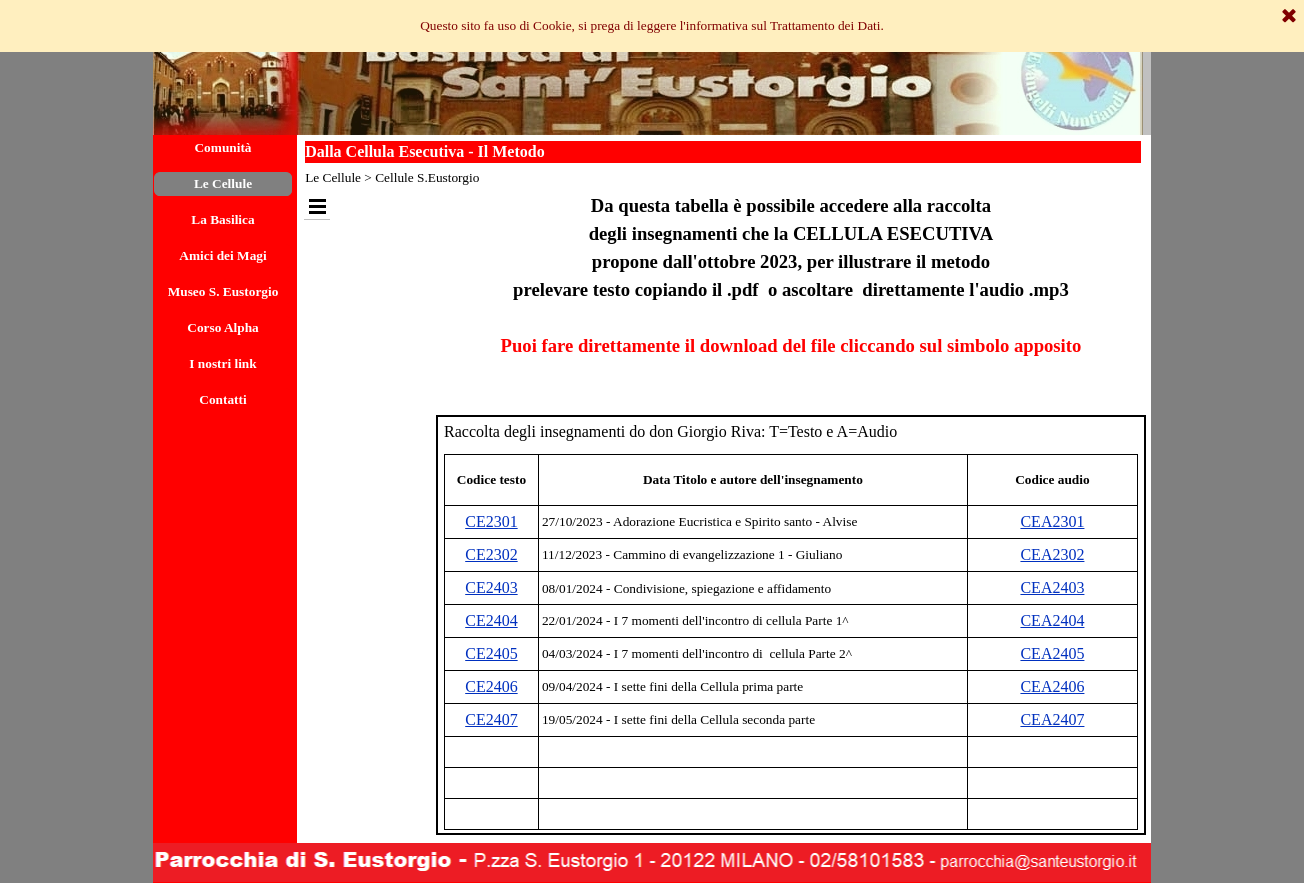 The width and height of the screenshot is (1304, 883). I want to click on CE2406, so click(491, 686).